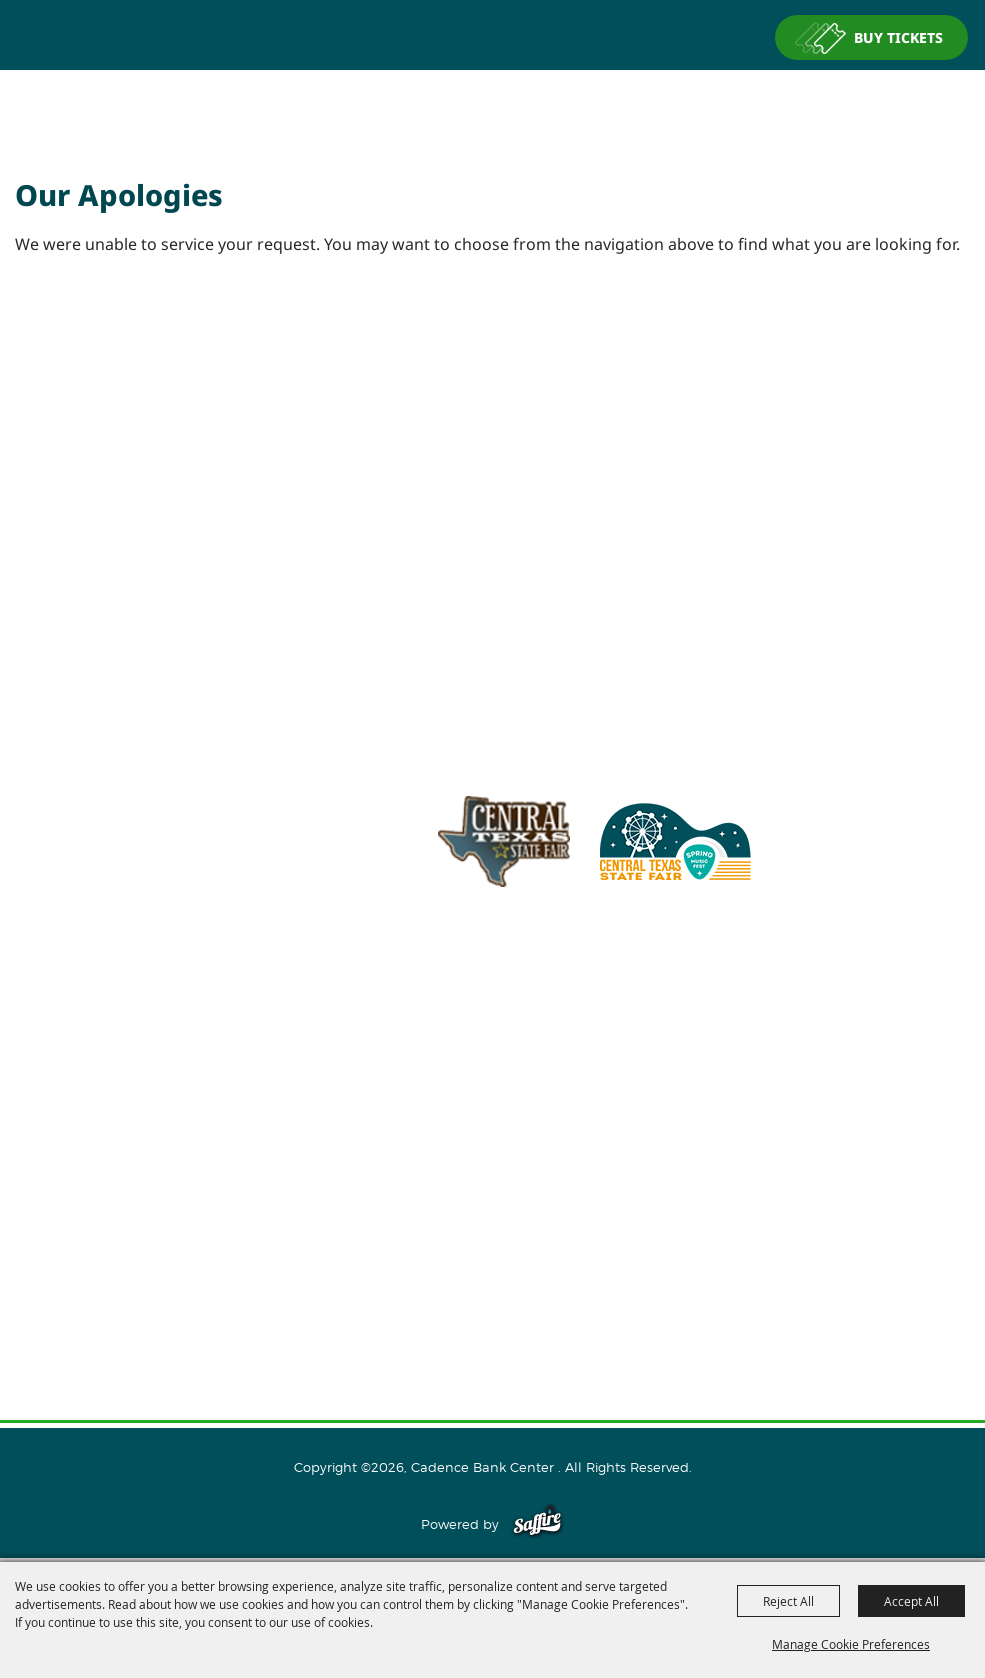 The height and width of the screenshot is (1678, 985). I want to click on BUY TICKETS, so click(898, 37).